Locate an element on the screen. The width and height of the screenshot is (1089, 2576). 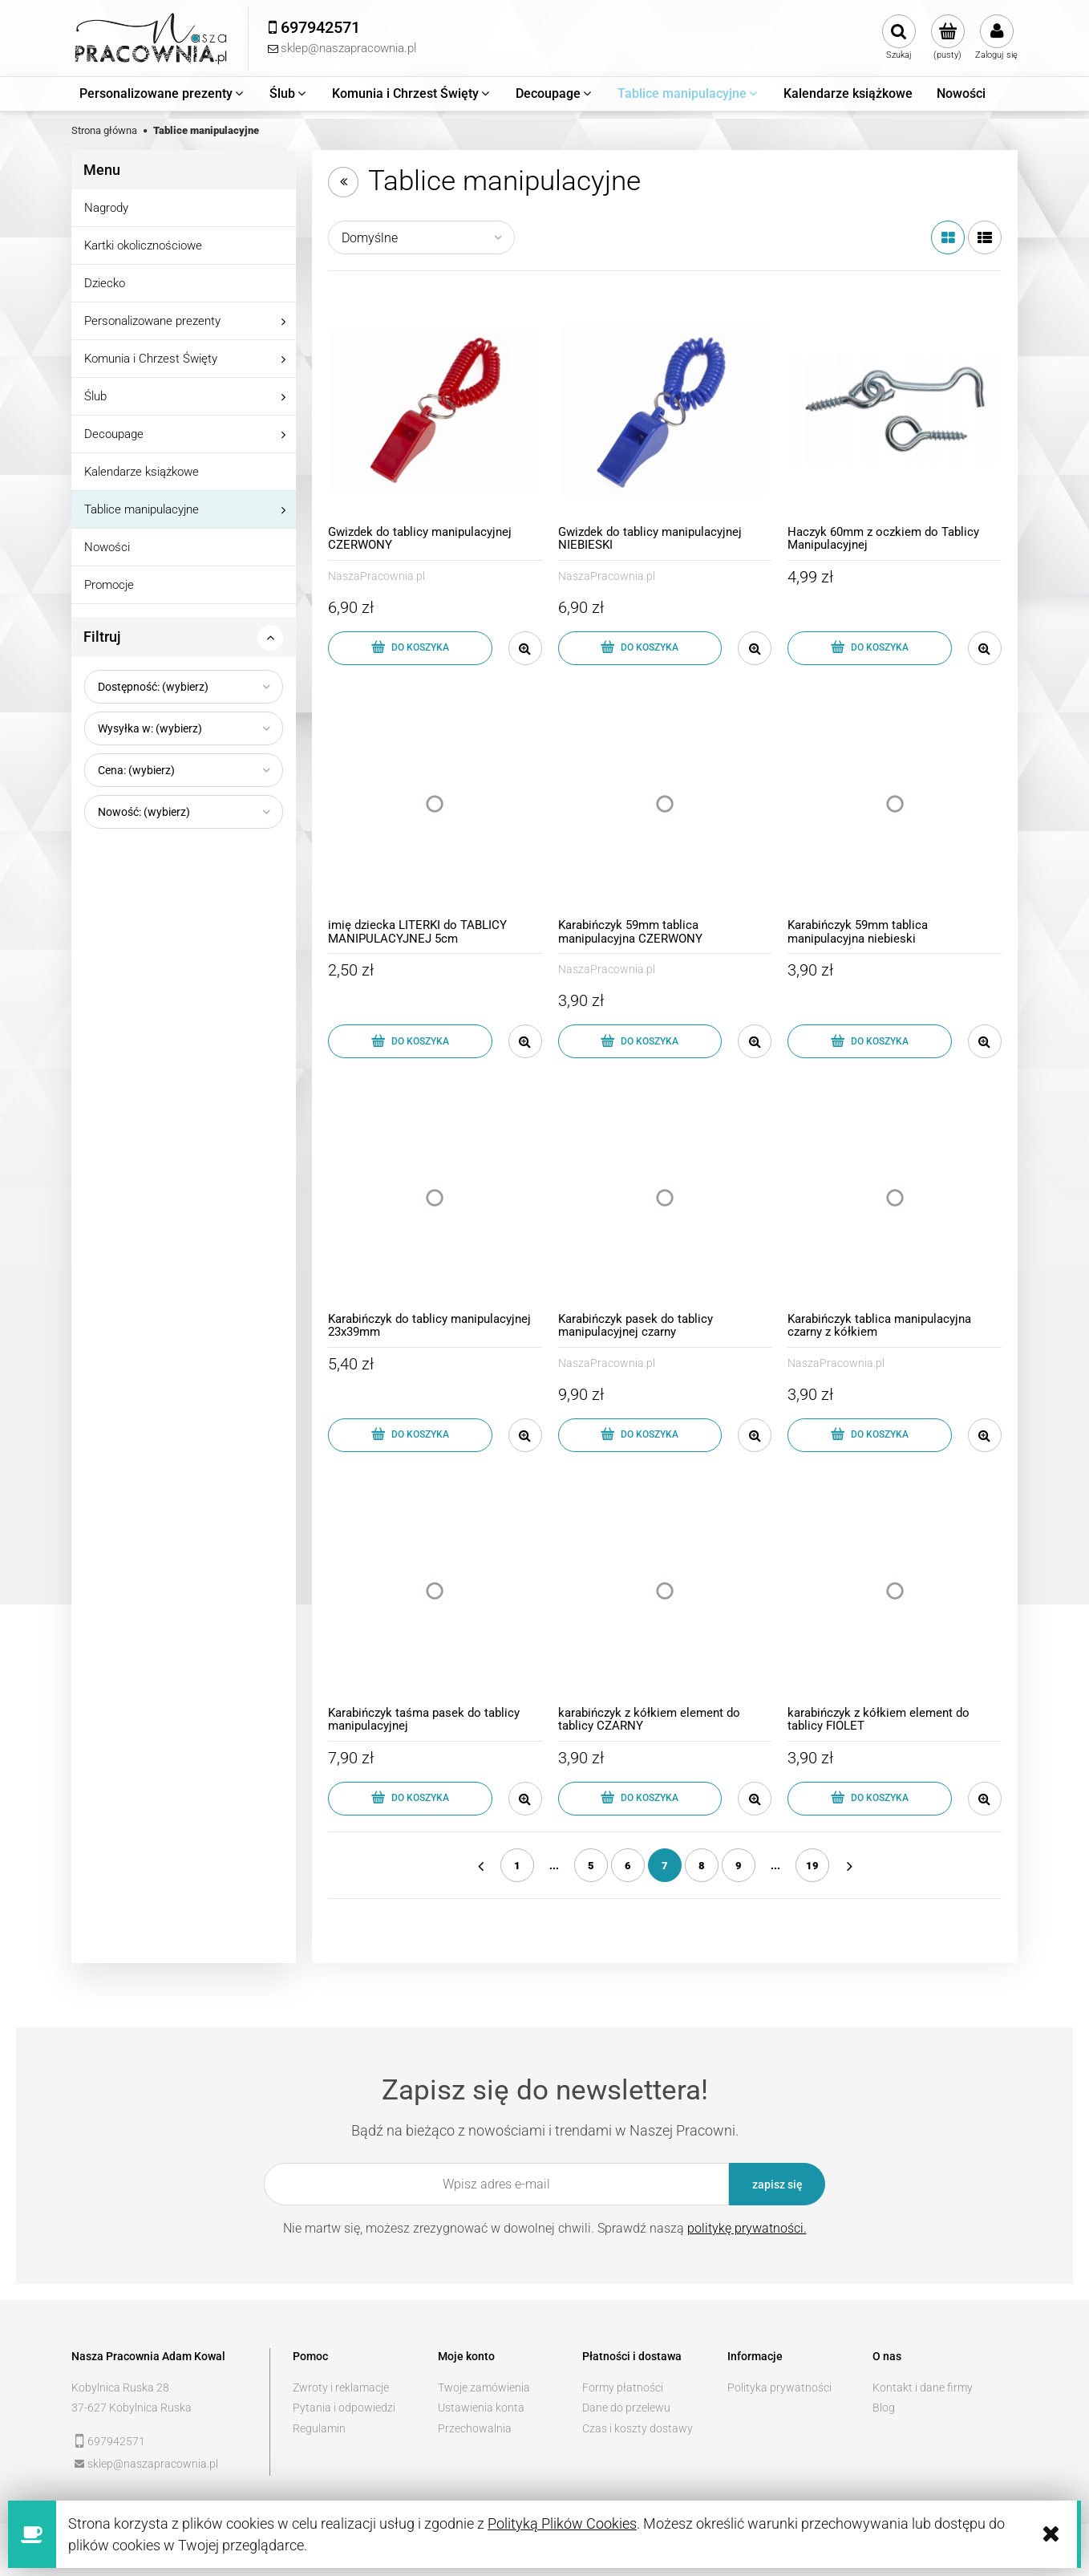
Pytania i odpowiedzi is located at coordinates (344, 2407).